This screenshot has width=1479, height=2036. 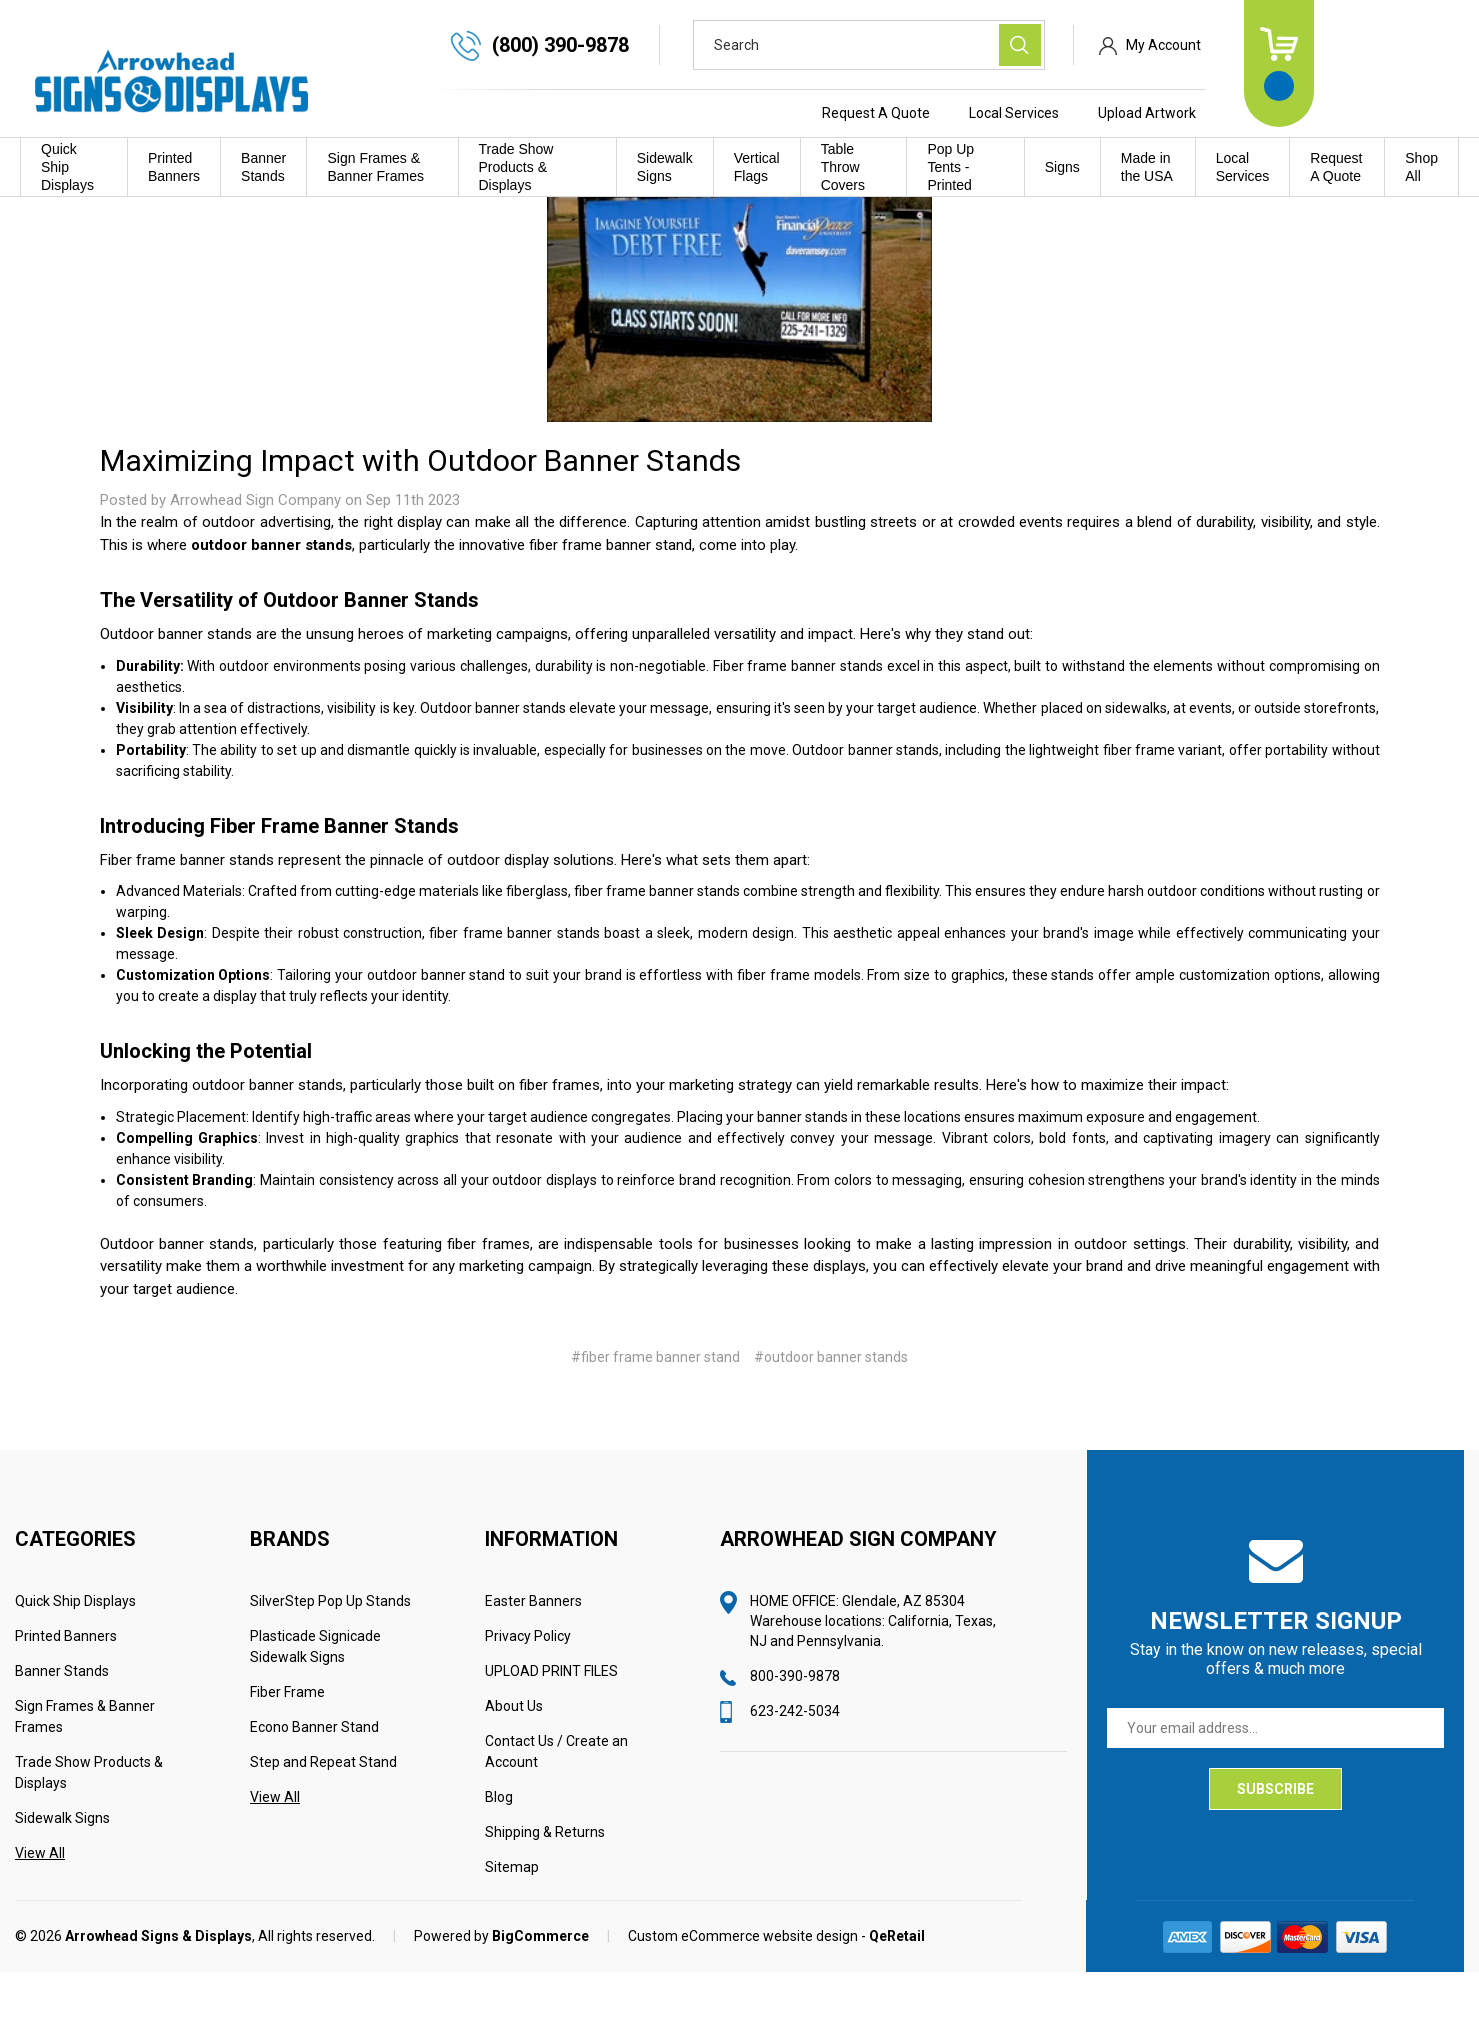 I want to click on Vertical Flags, so click(x=757, y=167).